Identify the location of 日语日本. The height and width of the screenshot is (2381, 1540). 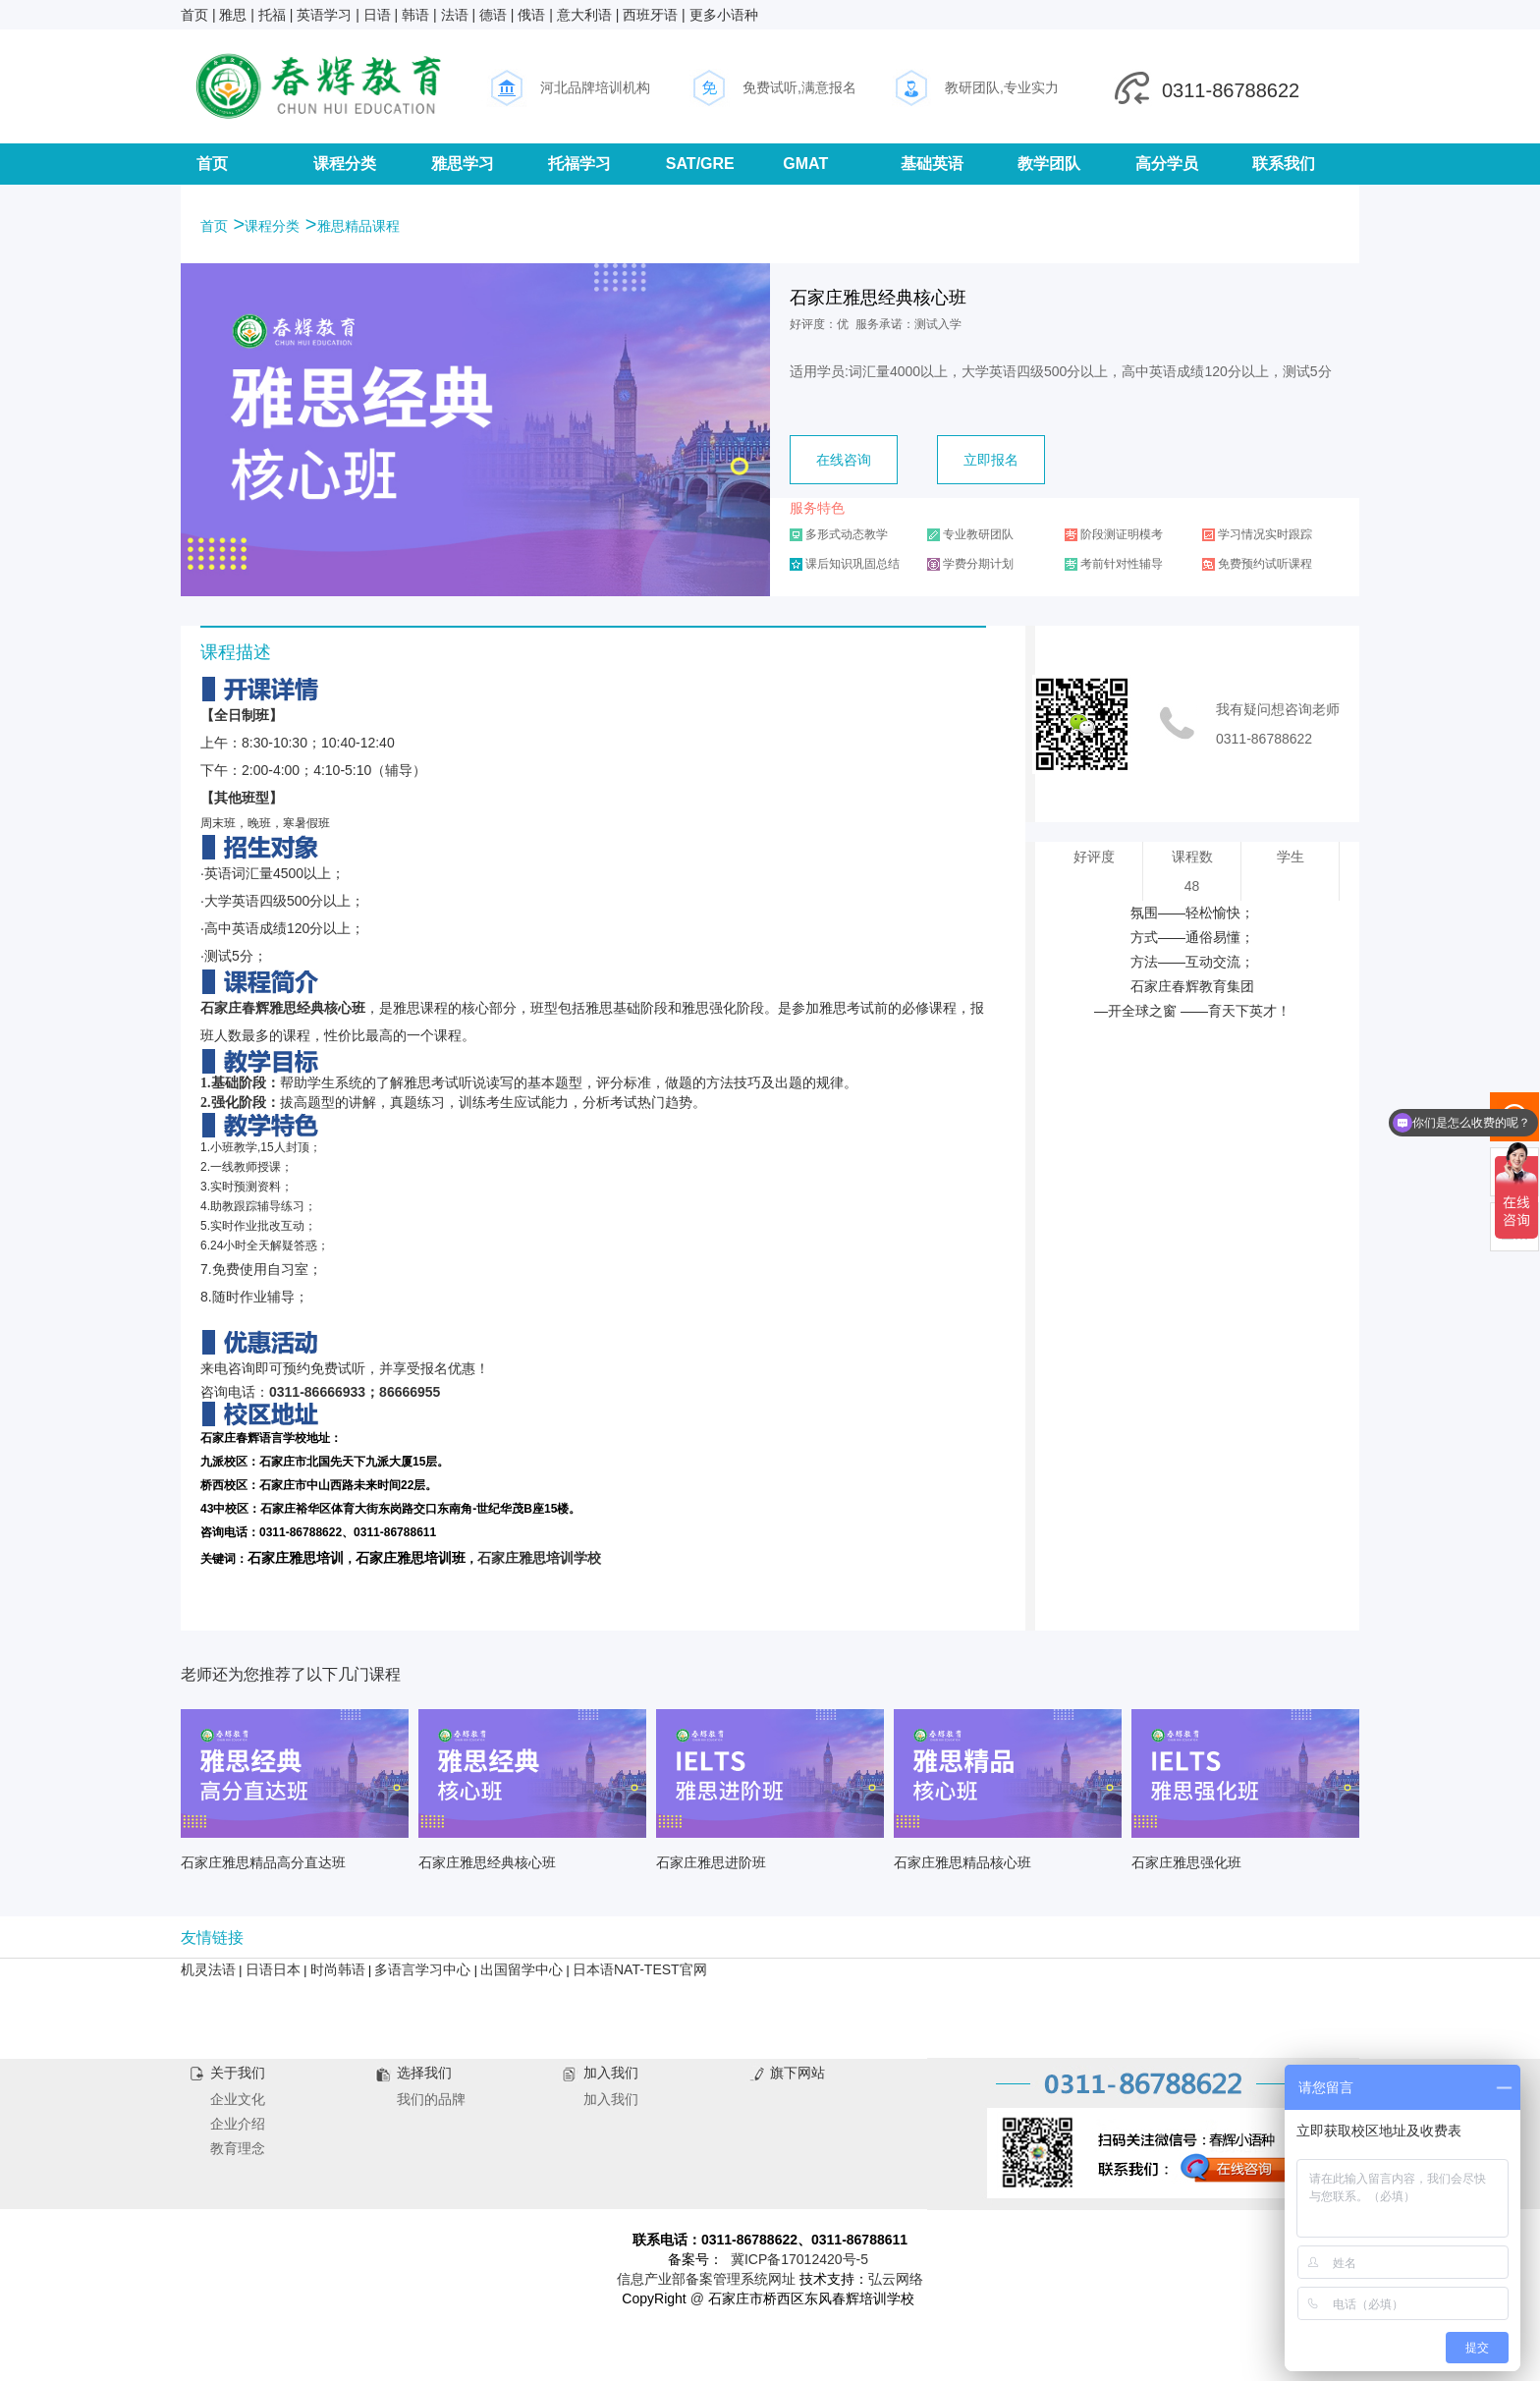
(273, 1969).